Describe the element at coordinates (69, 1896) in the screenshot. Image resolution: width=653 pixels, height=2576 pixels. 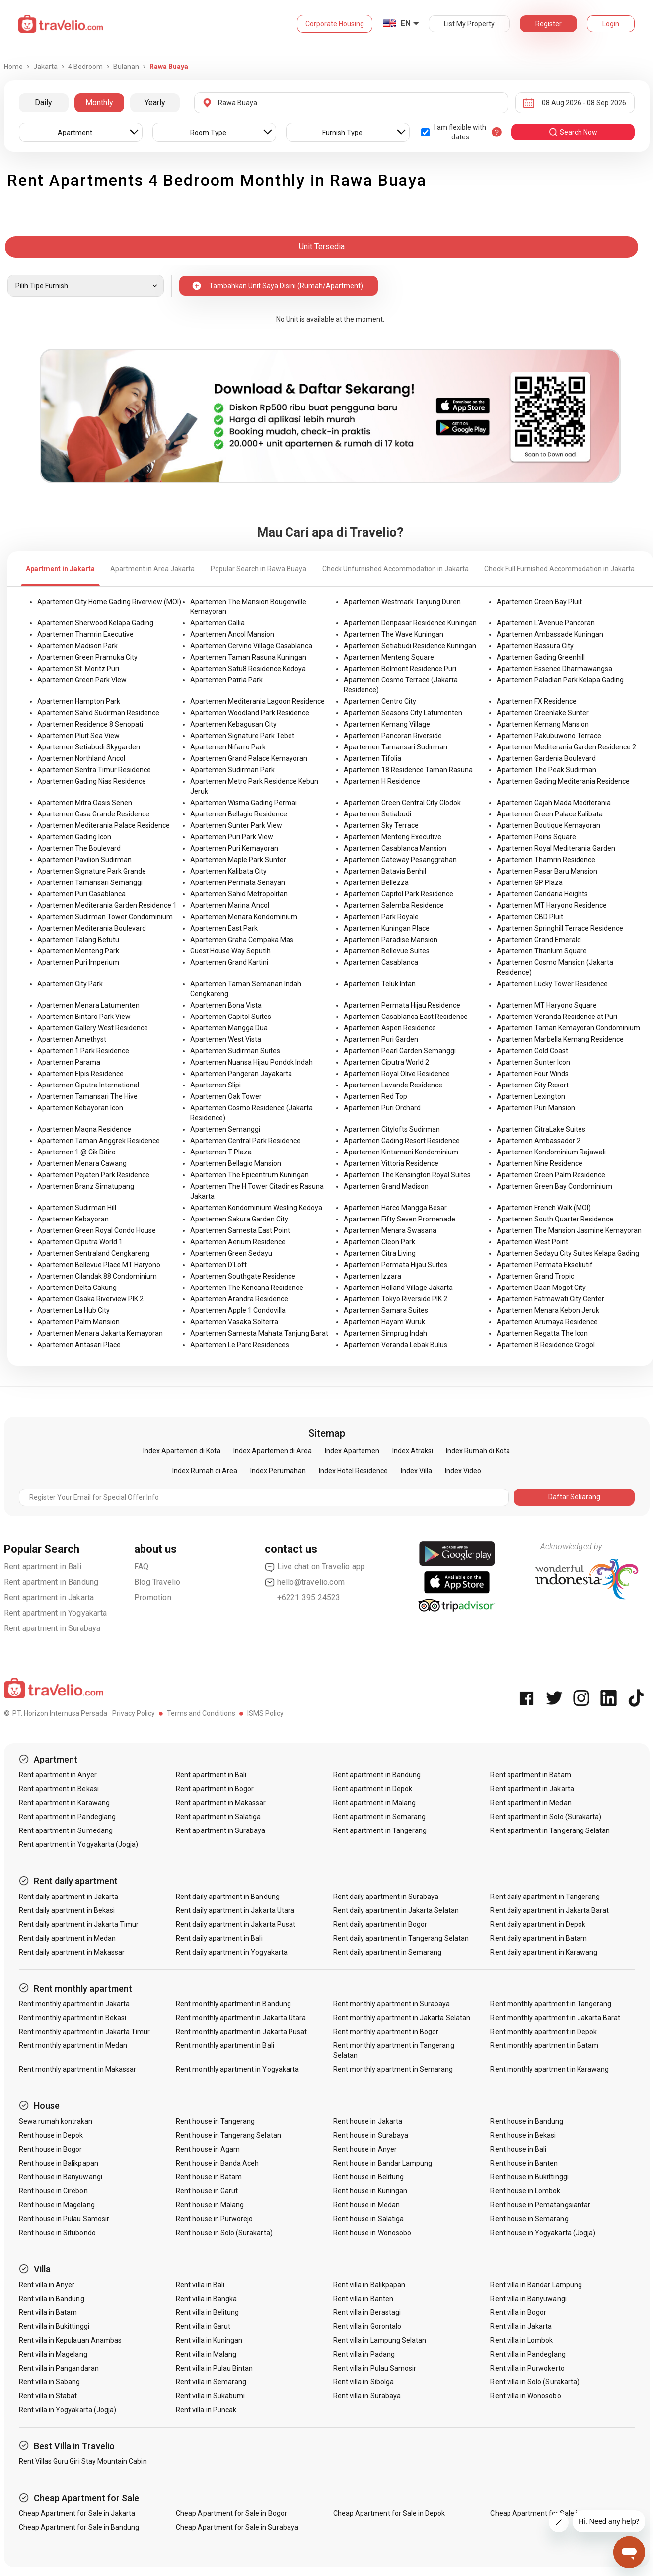
I see `Rent daily apartment in Jakarta` at that location.